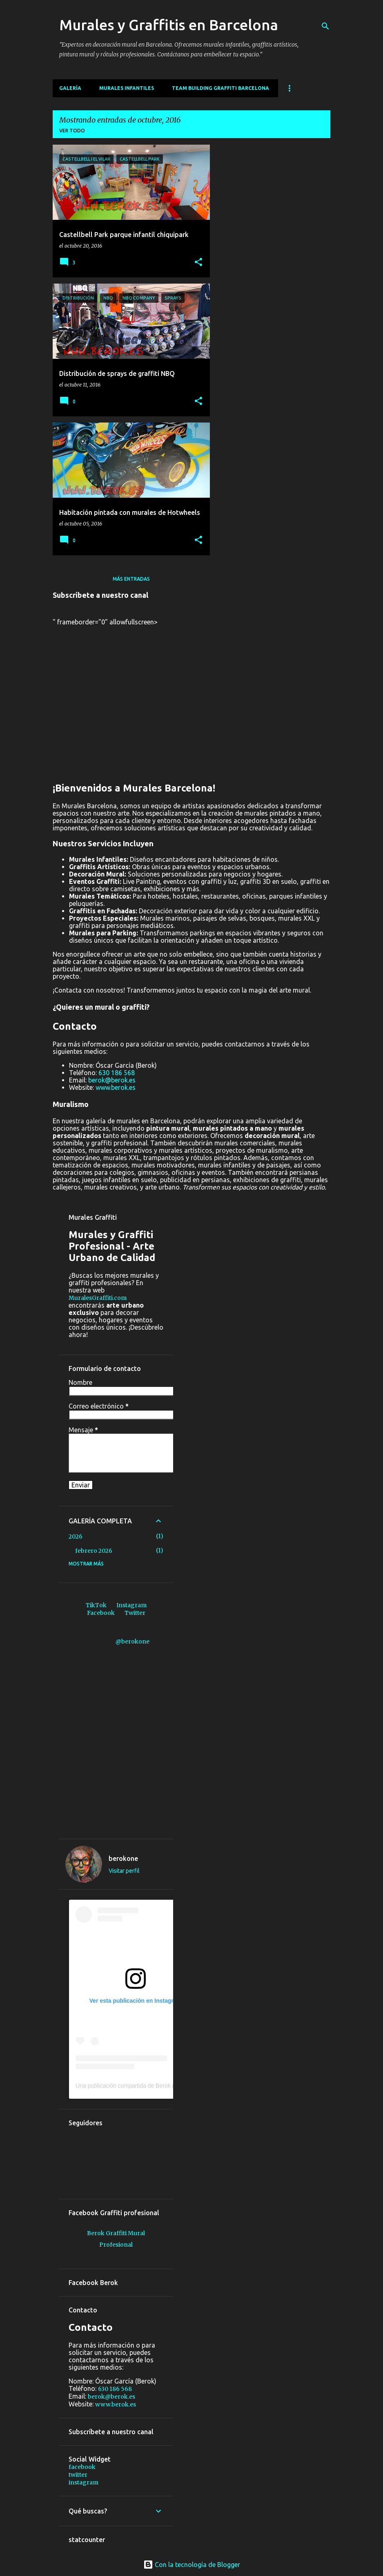 Image resolution: width=383 pixels, height=2576 pixels. What do you see at coordinates (75, 1536) in the screenshot?
I see `2026` at bounding box center [75, 1536].